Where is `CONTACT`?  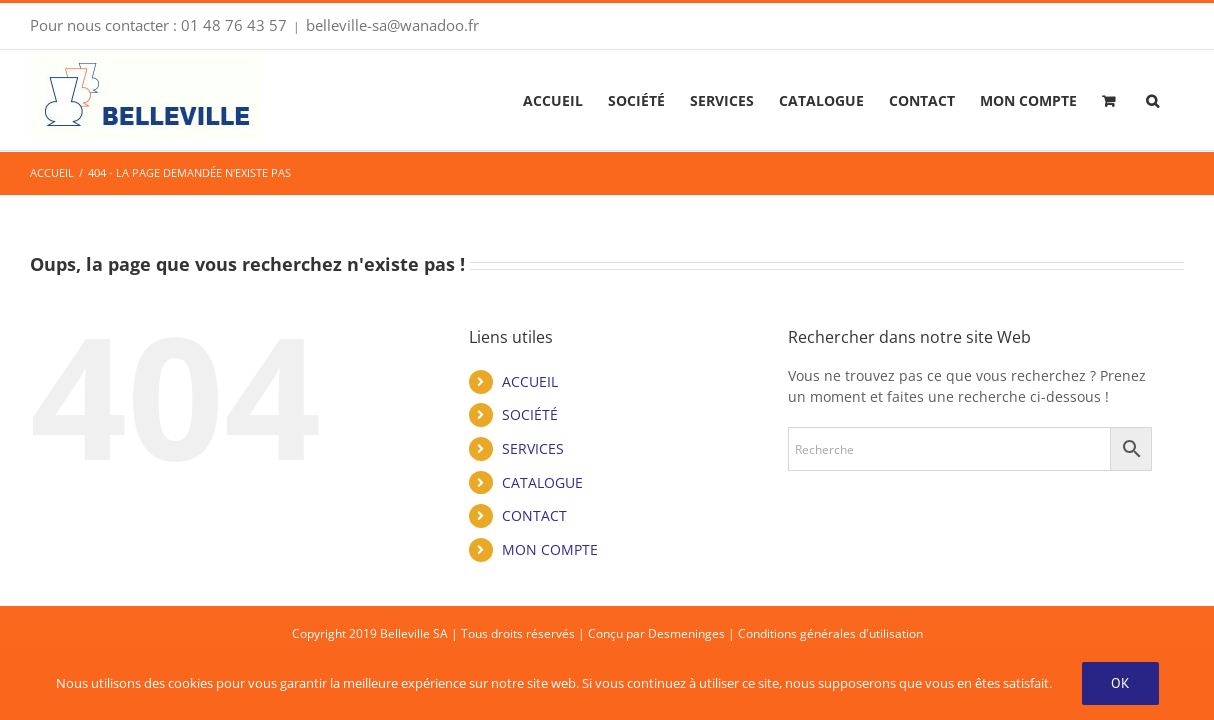 CONTACT is located at coordinates (534, 515).